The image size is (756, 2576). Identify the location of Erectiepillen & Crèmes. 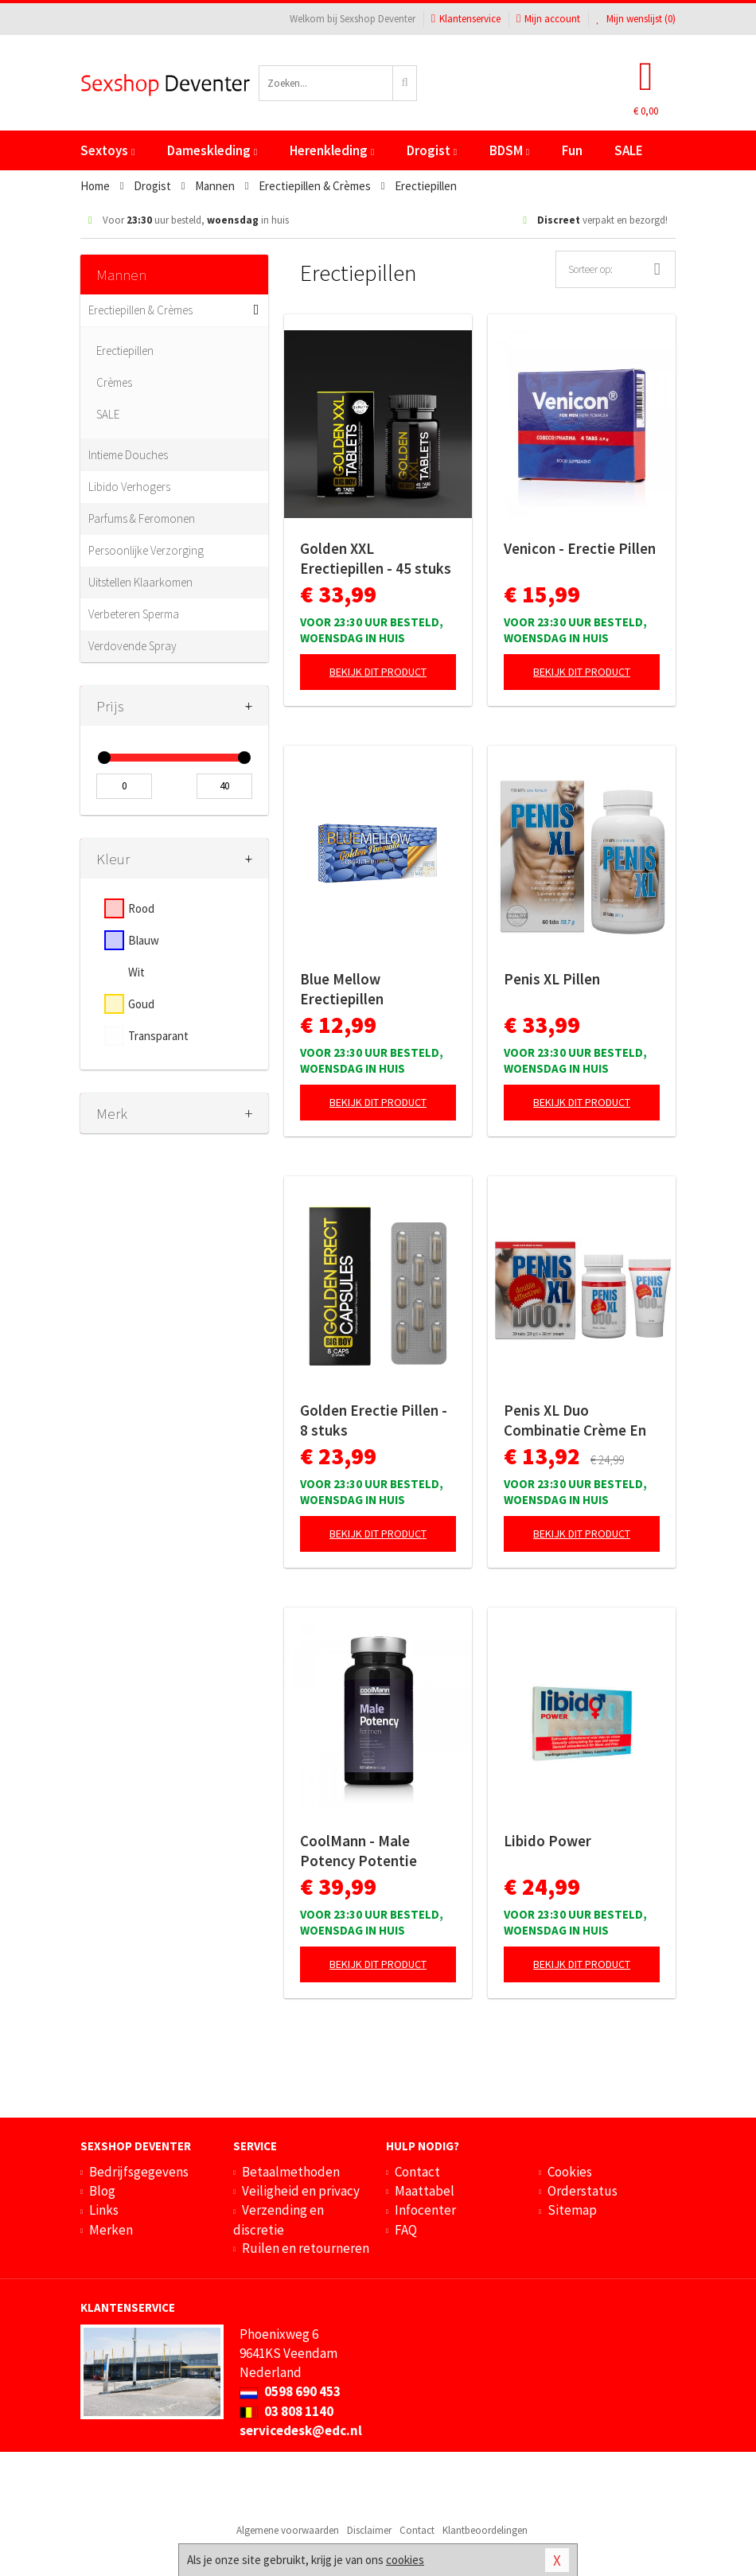
(140, 310).